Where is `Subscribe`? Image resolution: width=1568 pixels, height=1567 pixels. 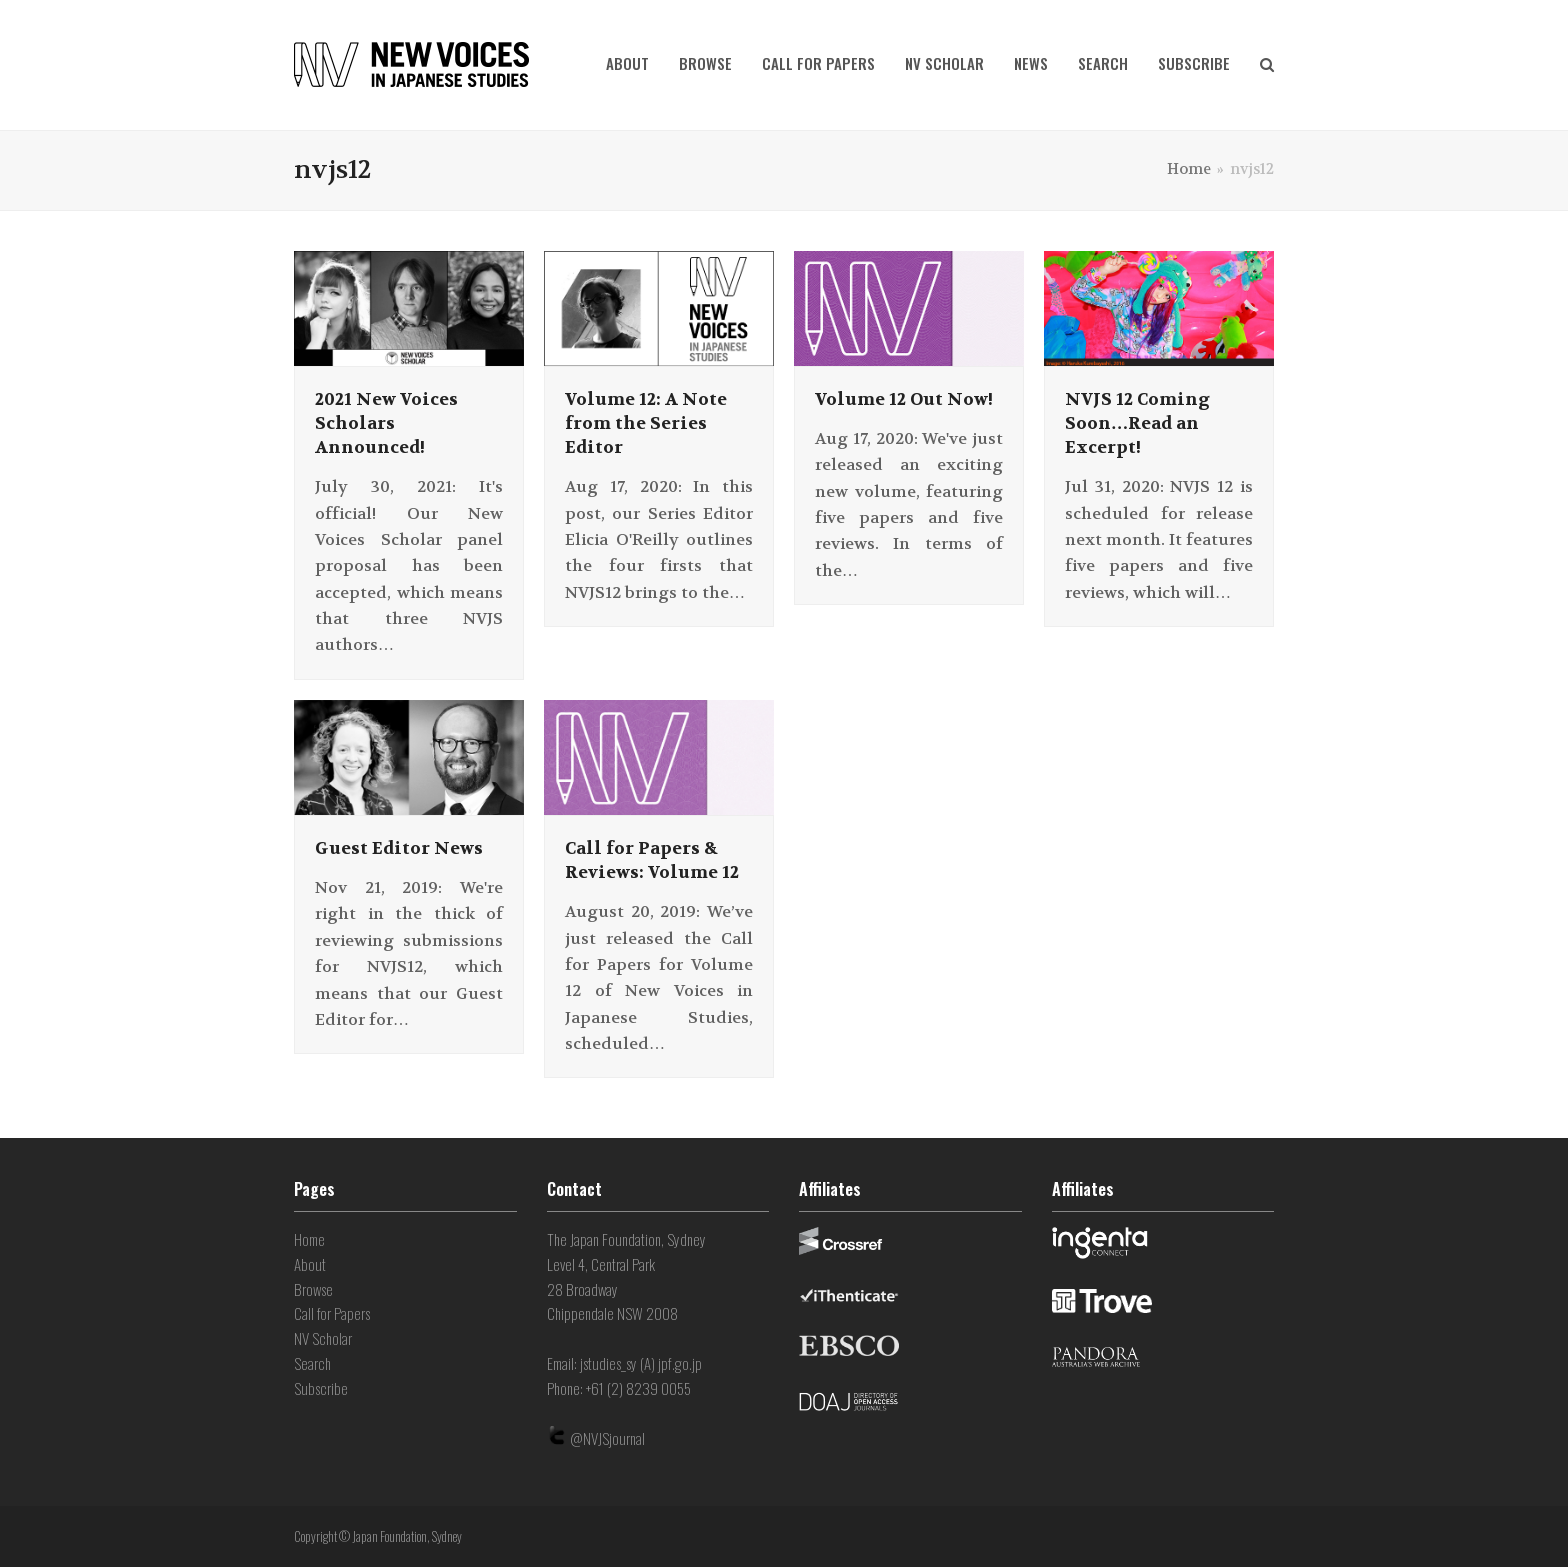
Subscribe is located at coordinates (321, 1388).